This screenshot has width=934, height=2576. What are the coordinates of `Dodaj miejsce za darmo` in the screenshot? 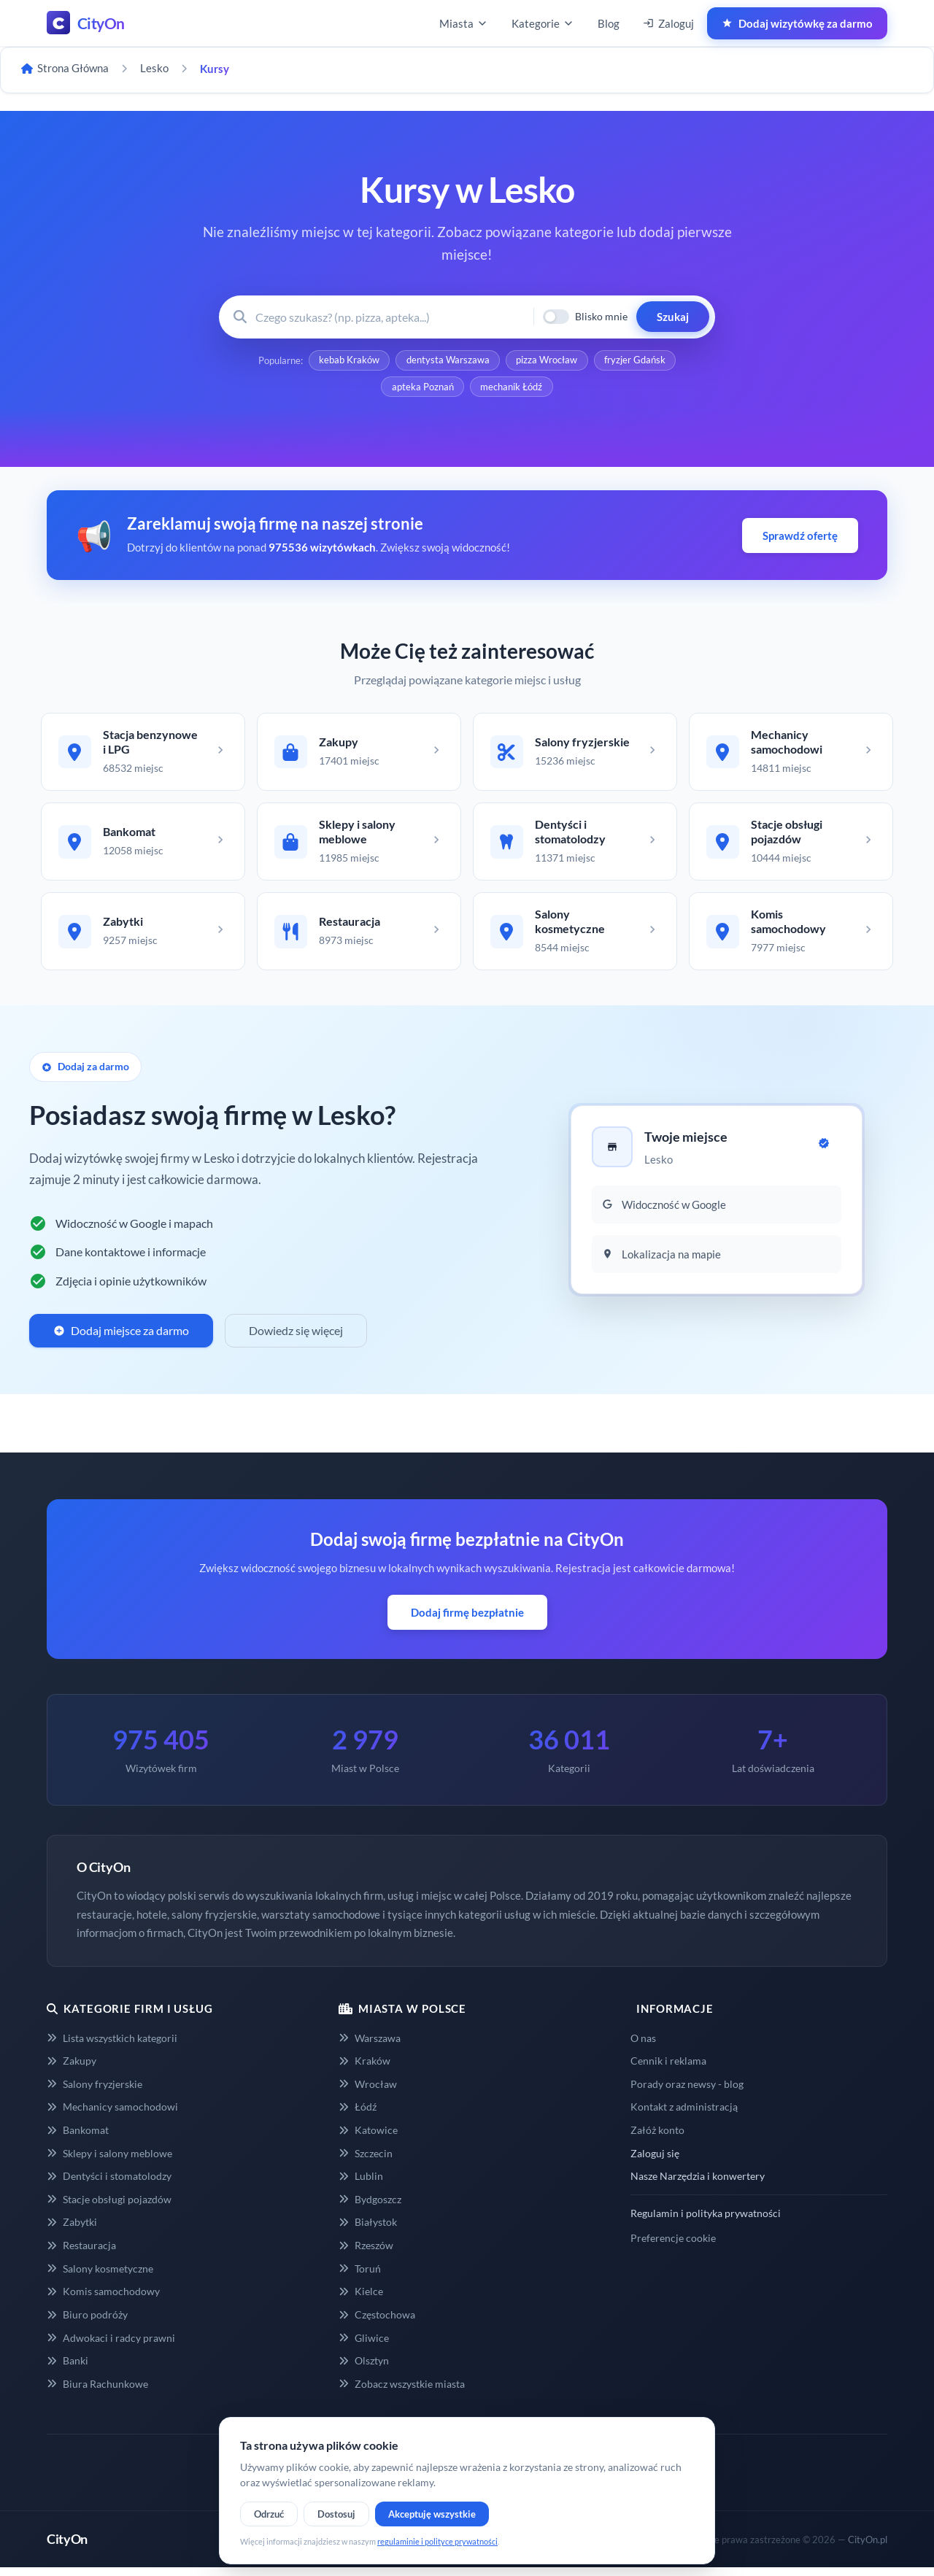 It's located at (121, 1339).